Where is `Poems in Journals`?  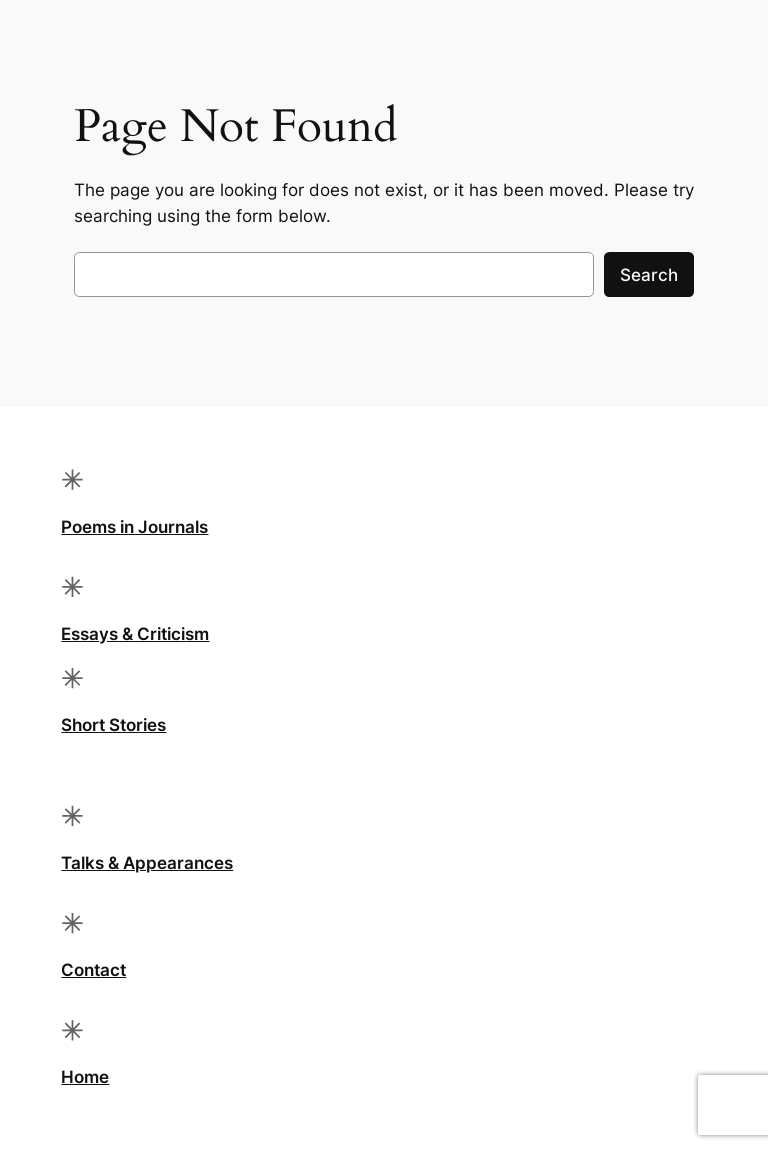
Poems in Journals is located at coordinates (134, 527).